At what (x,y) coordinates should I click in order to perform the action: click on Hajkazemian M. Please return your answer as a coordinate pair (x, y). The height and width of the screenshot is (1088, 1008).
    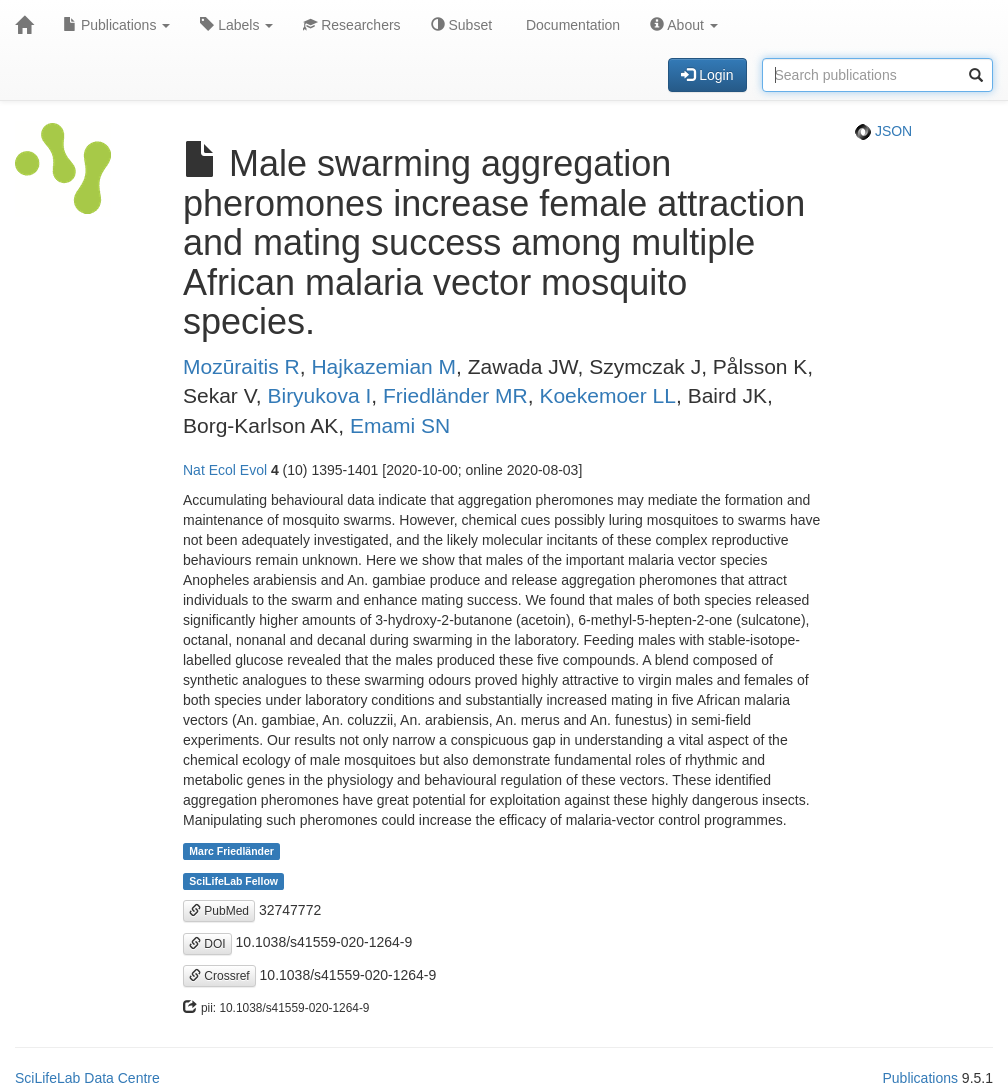
    Looking at the image, I should click on (383, 366).